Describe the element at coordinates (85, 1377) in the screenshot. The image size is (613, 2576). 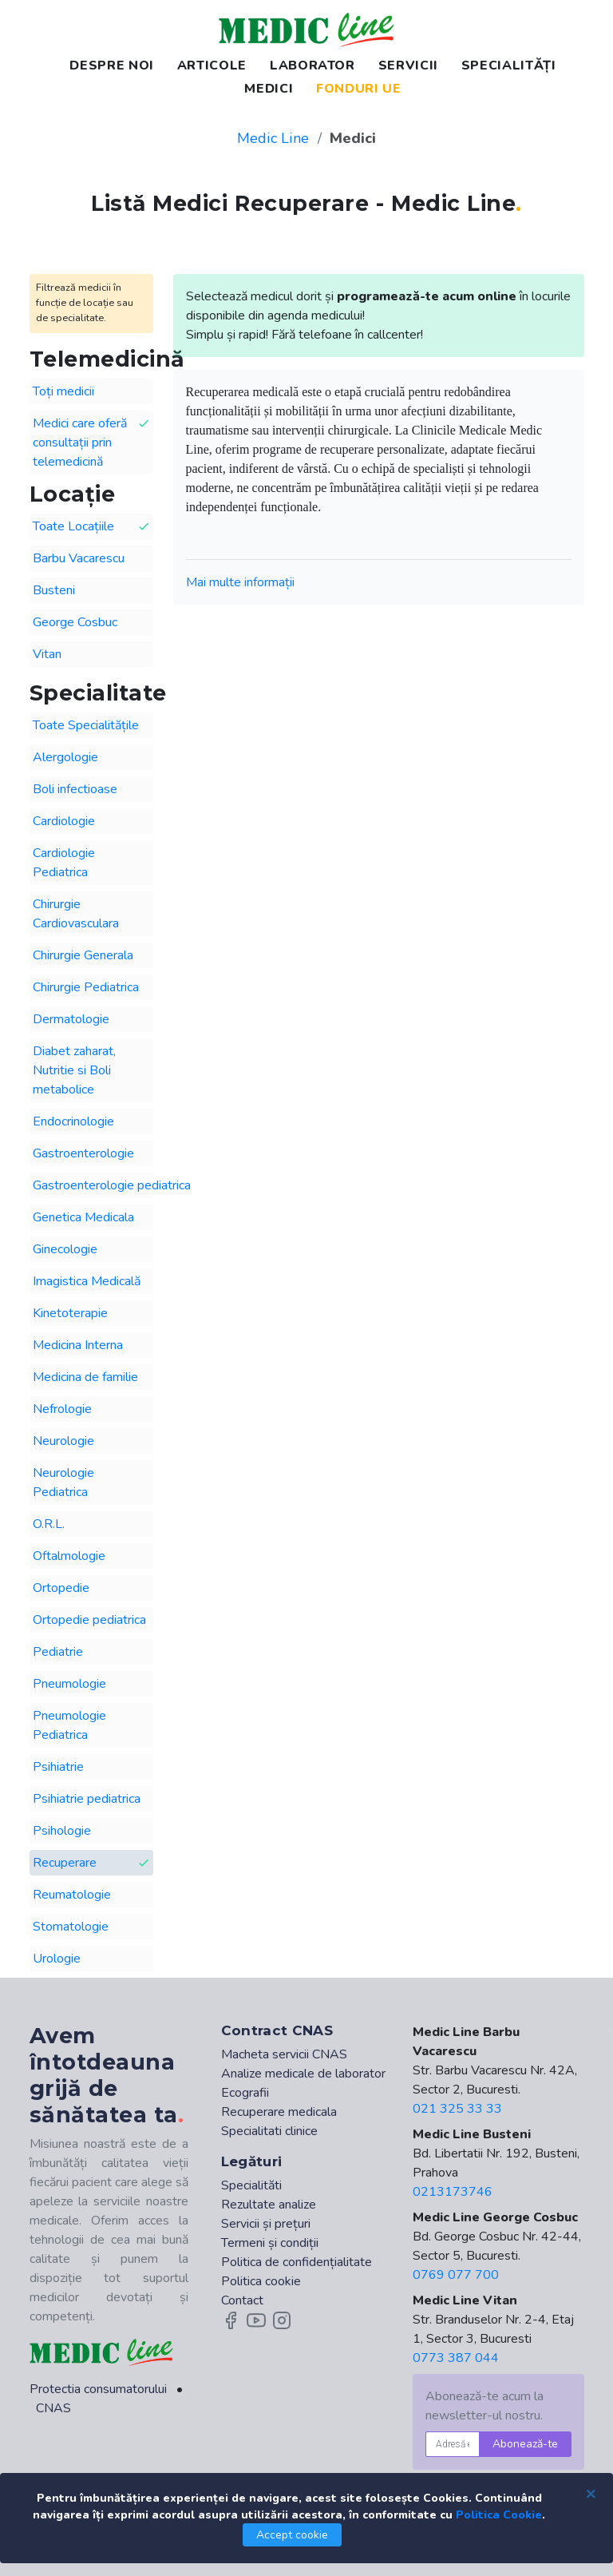
I see `Medicina de familie` at that location.